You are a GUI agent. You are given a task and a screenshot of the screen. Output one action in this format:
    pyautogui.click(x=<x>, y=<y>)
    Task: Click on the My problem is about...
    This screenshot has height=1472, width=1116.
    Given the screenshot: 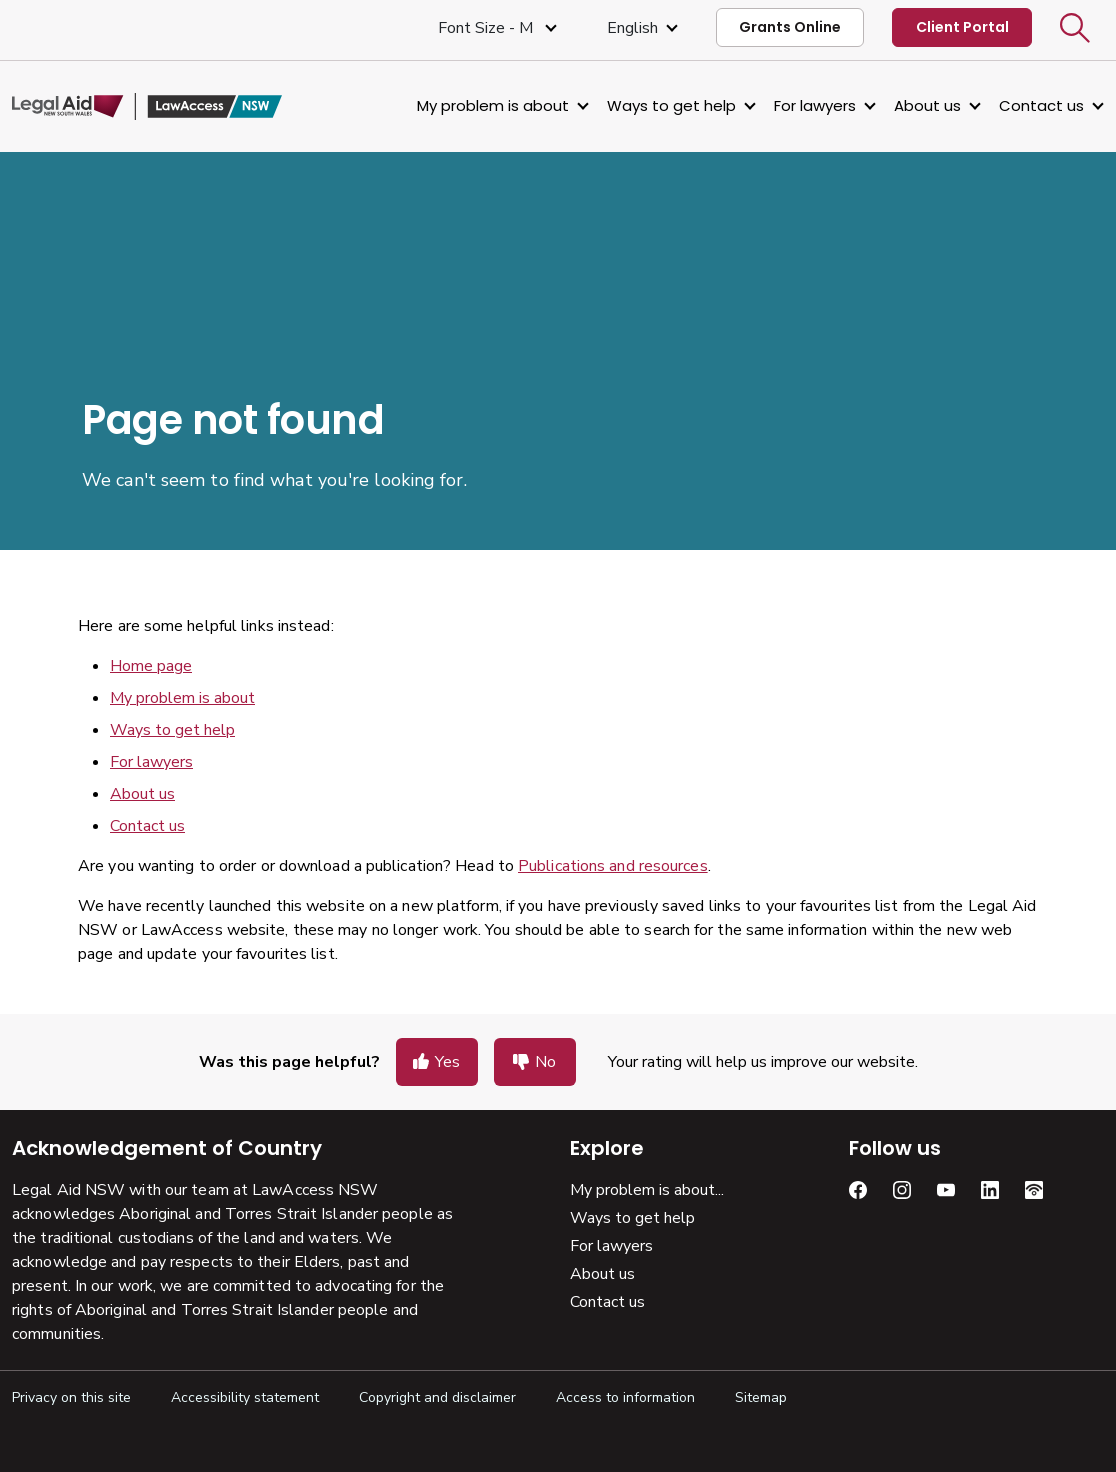 What is the action you would take?
    pyautogui.click(x=647, y=1190)
    